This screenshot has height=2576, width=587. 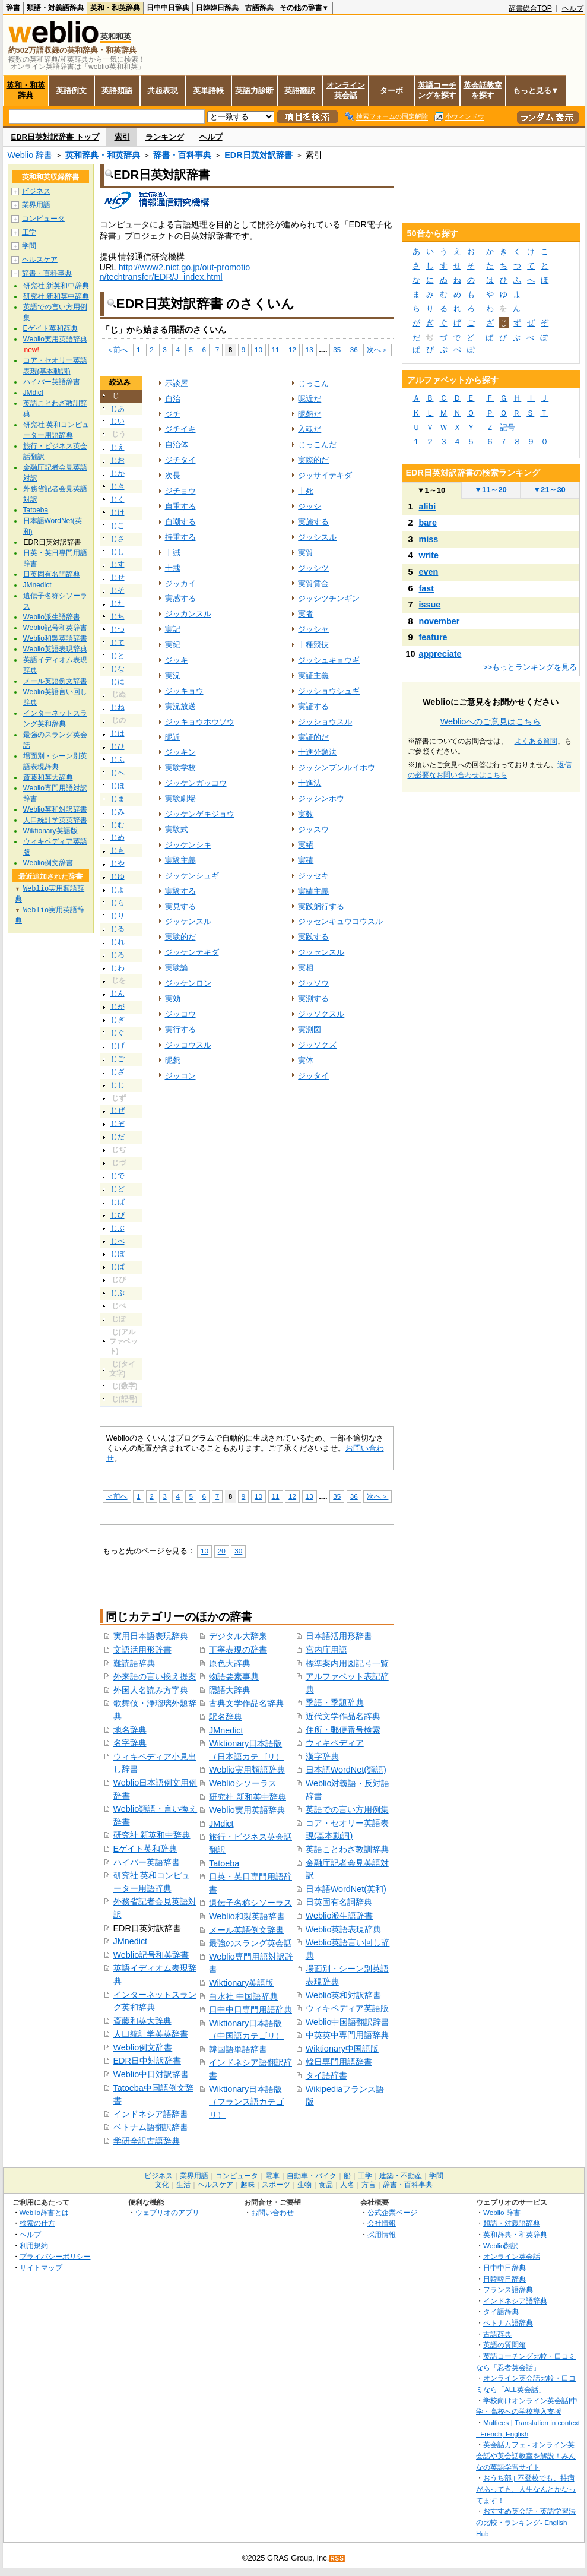 I want to click on じげ, so click(x=117, y=1046).